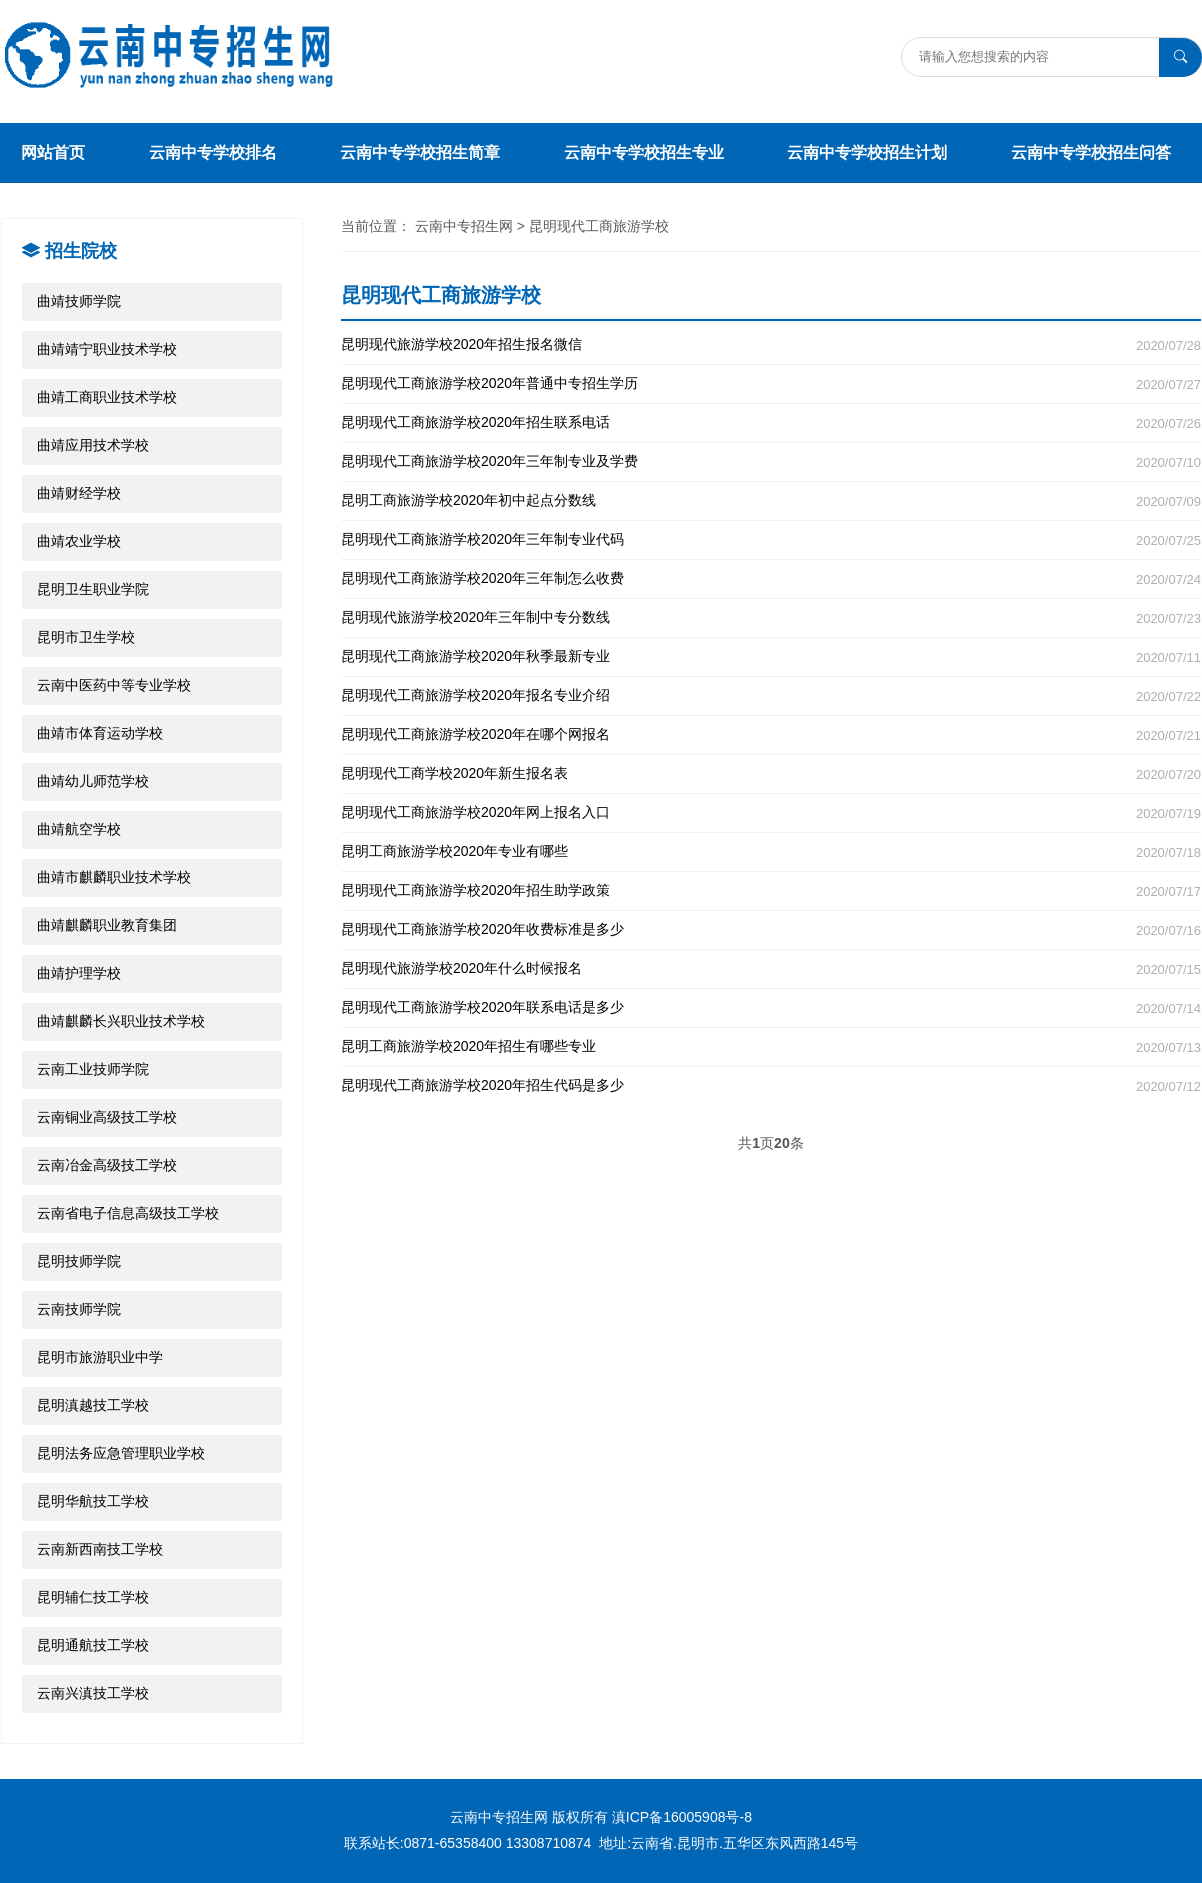 This screenshot has height=1883, width=1202. Describe the element at coordinates (771, 812) in the screenshot. I see `昆明现代工商旅游学校2020年网上报名入口` at that location.